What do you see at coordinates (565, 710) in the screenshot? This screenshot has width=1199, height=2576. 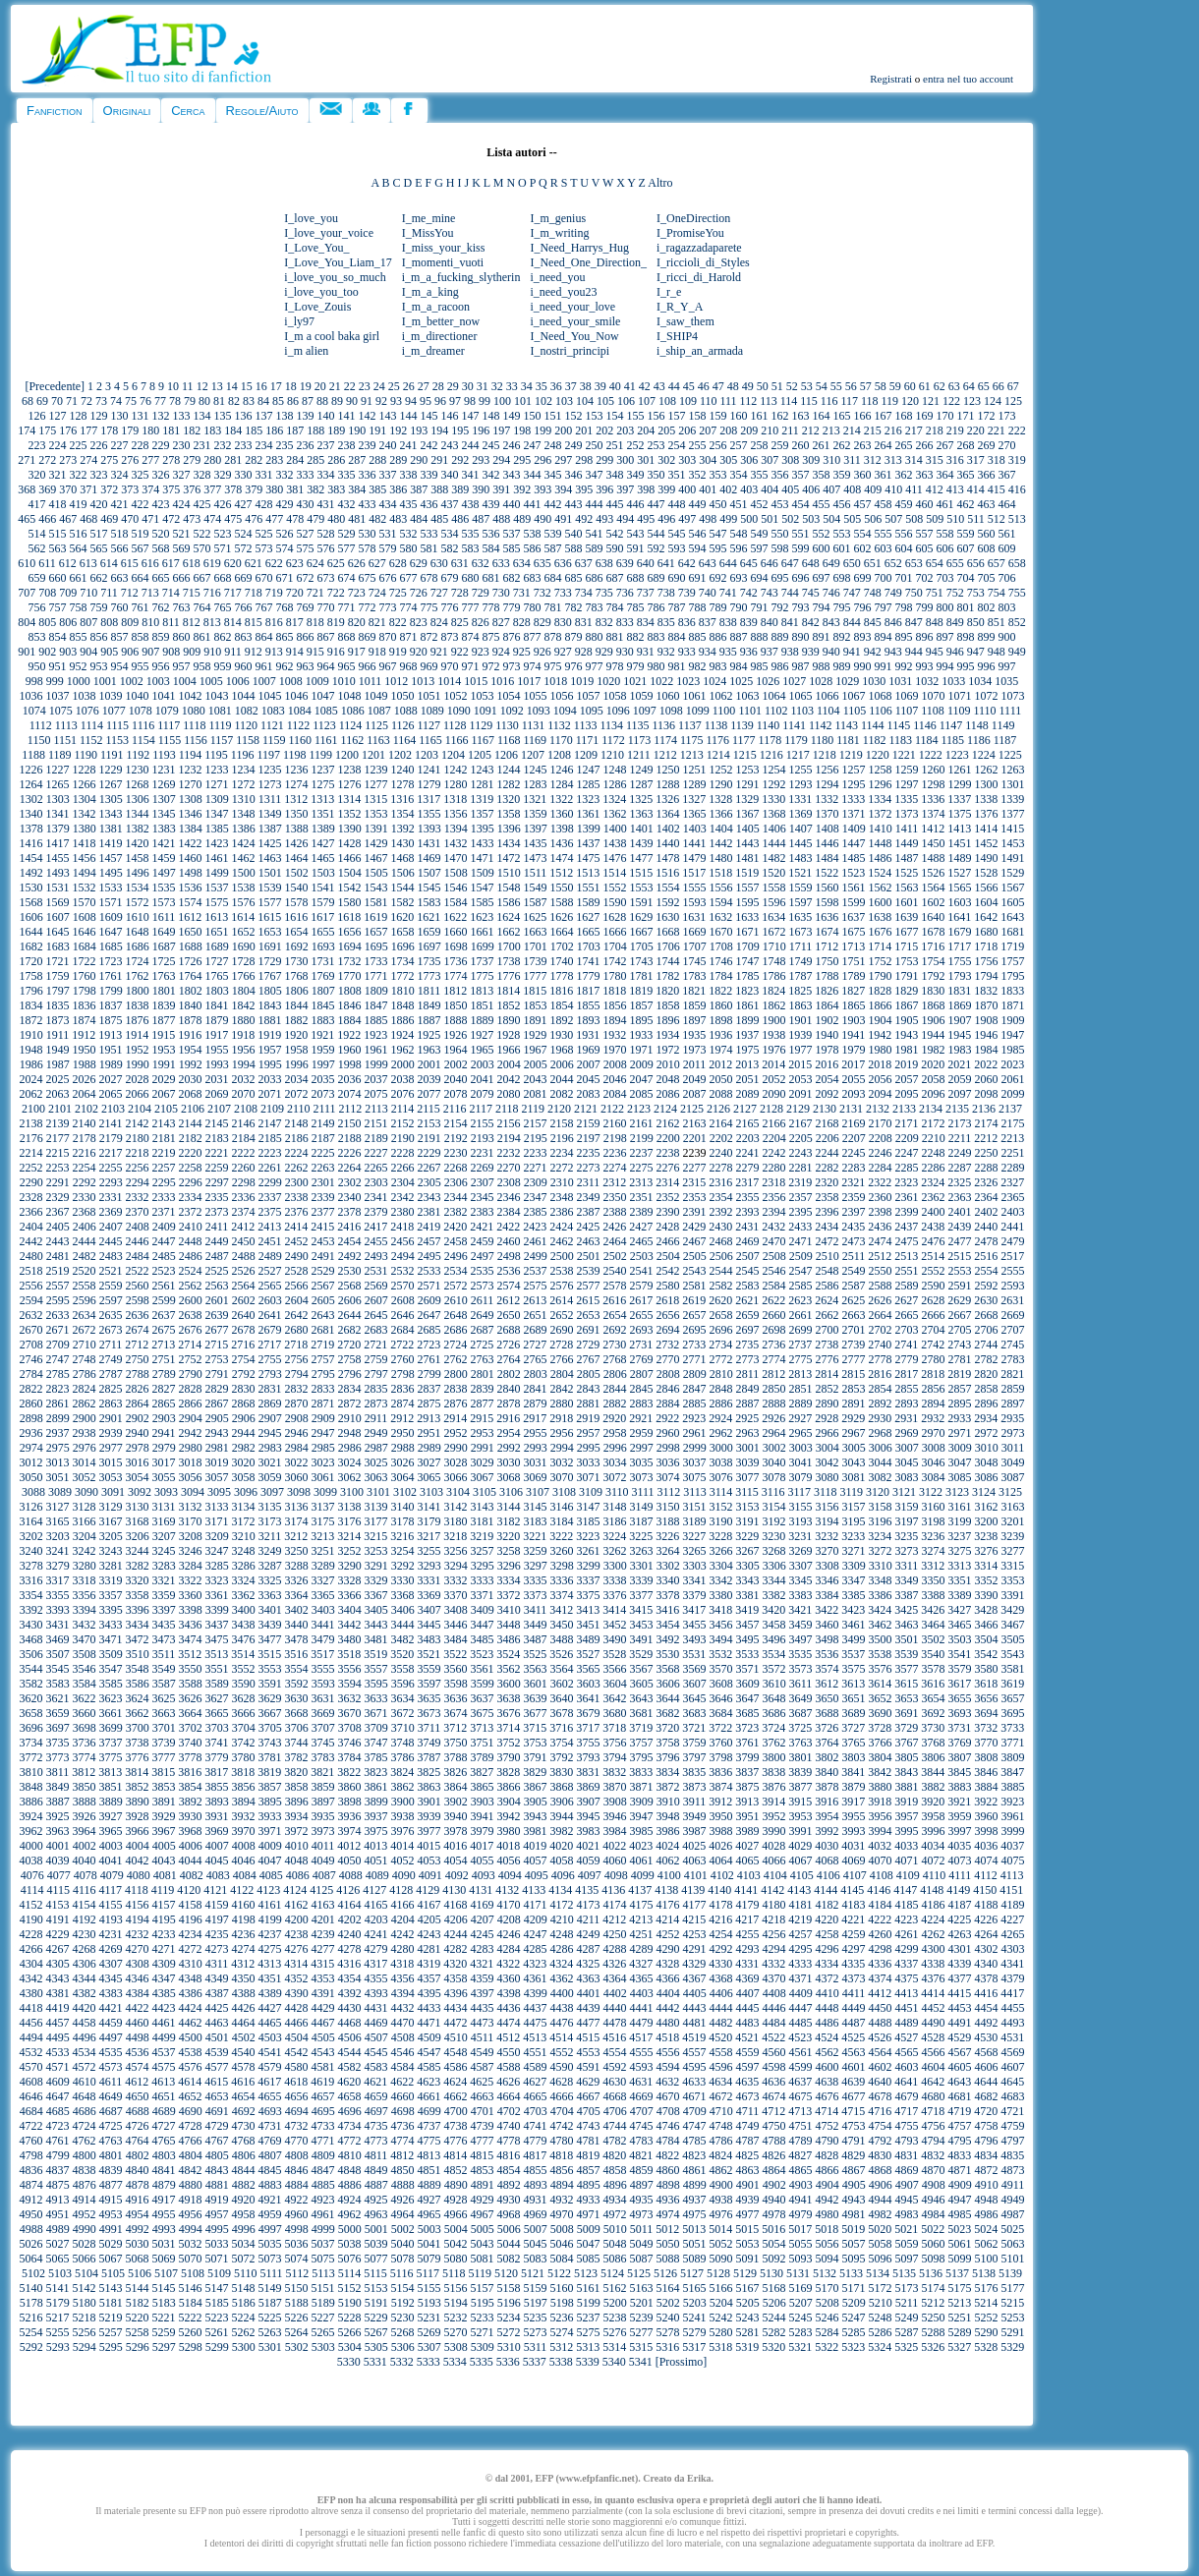 I see `1094` at bounding box center [565, 710].